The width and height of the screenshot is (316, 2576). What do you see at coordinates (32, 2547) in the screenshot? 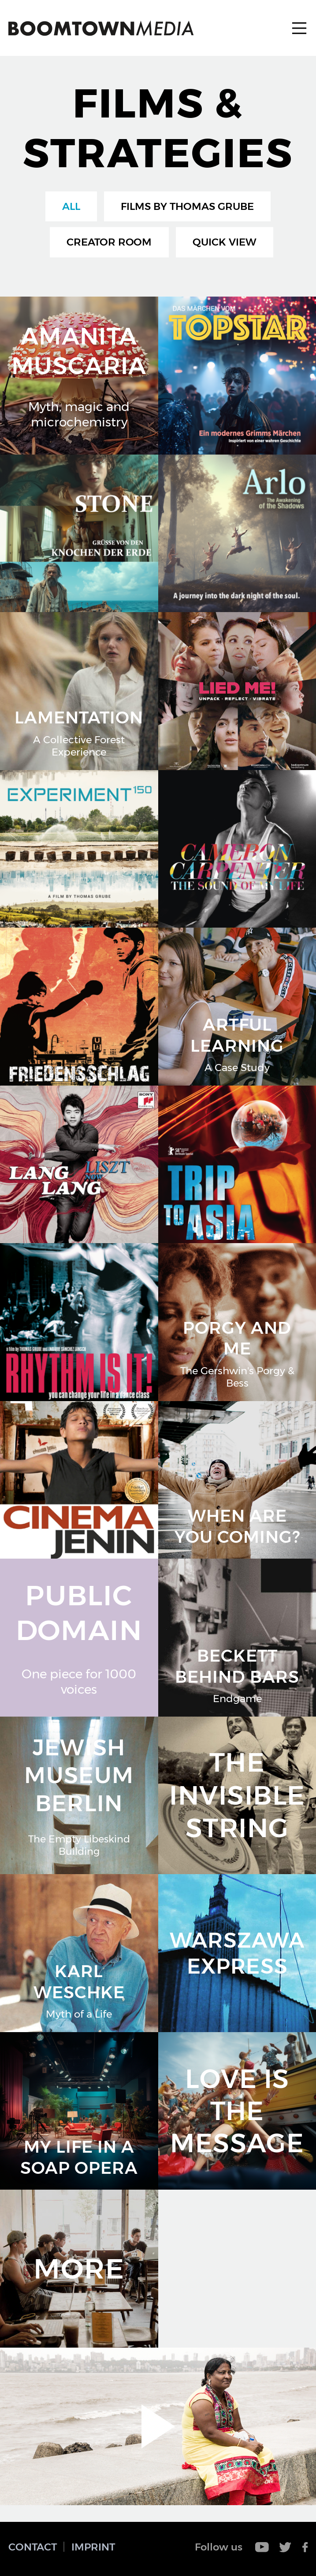
I see `Contact` at bounding box center [32, 2547].